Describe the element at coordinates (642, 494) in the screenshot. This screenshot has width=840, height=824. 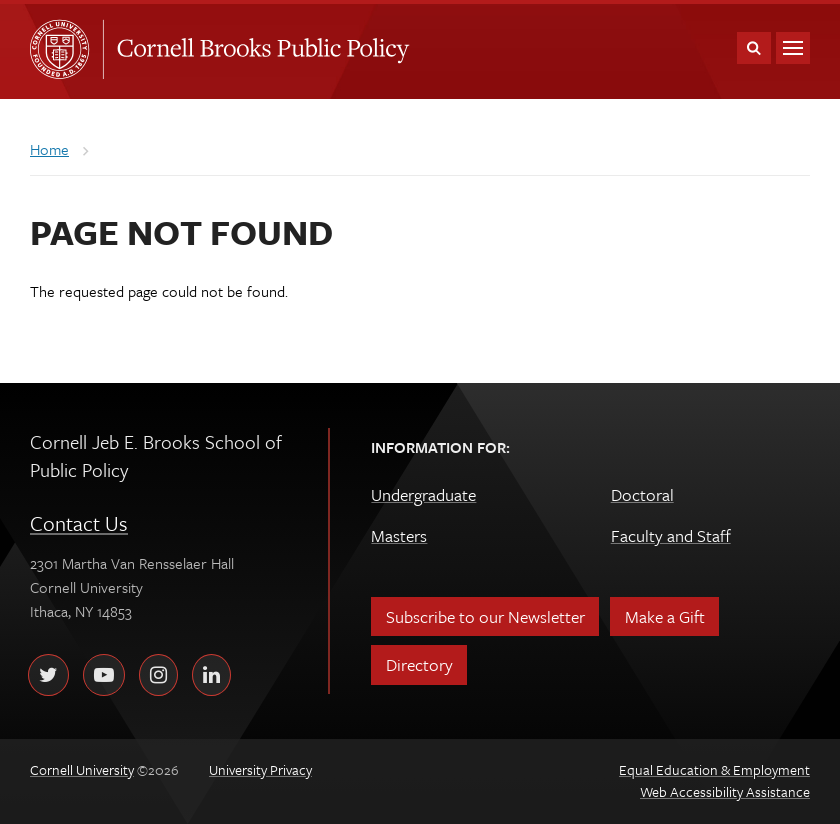
I see `Doctoral` at that location.